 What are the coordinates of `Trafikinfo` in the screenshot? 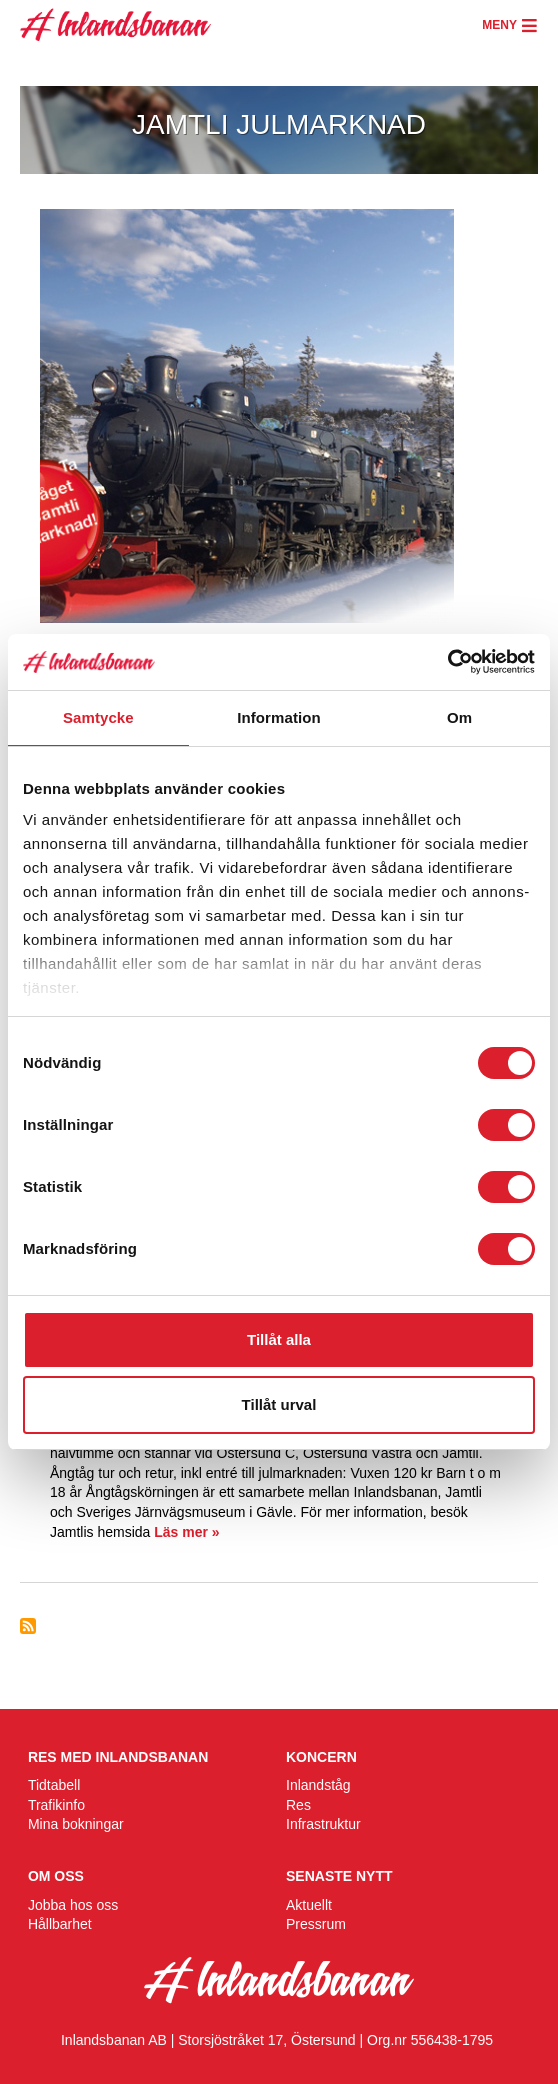 It's located at (56, 1805).